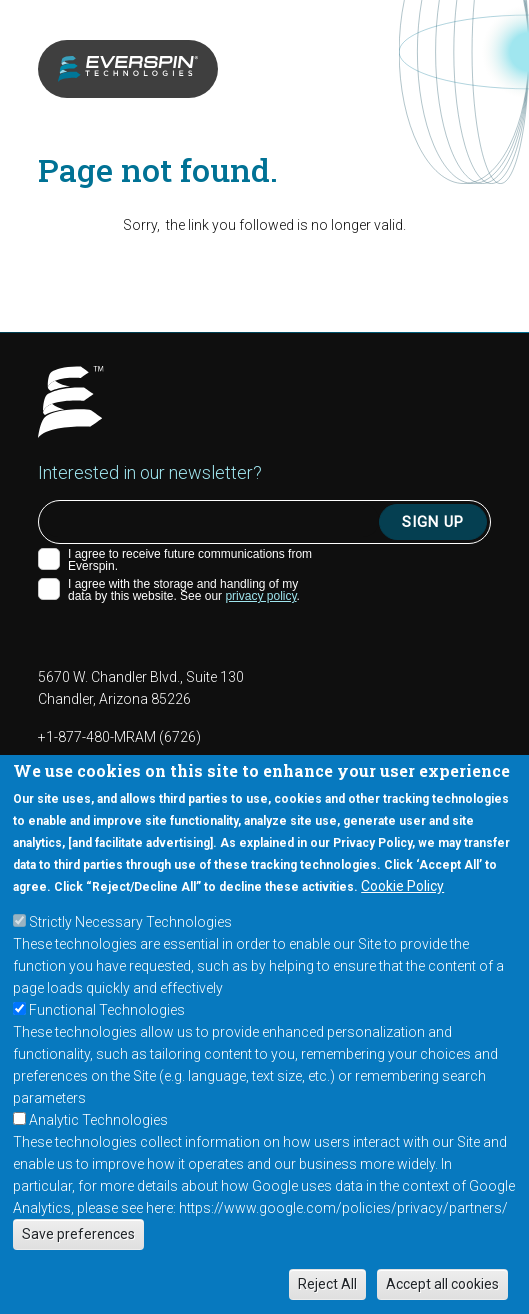  I want to click on Analytic Technologies, so click(98, 1120).